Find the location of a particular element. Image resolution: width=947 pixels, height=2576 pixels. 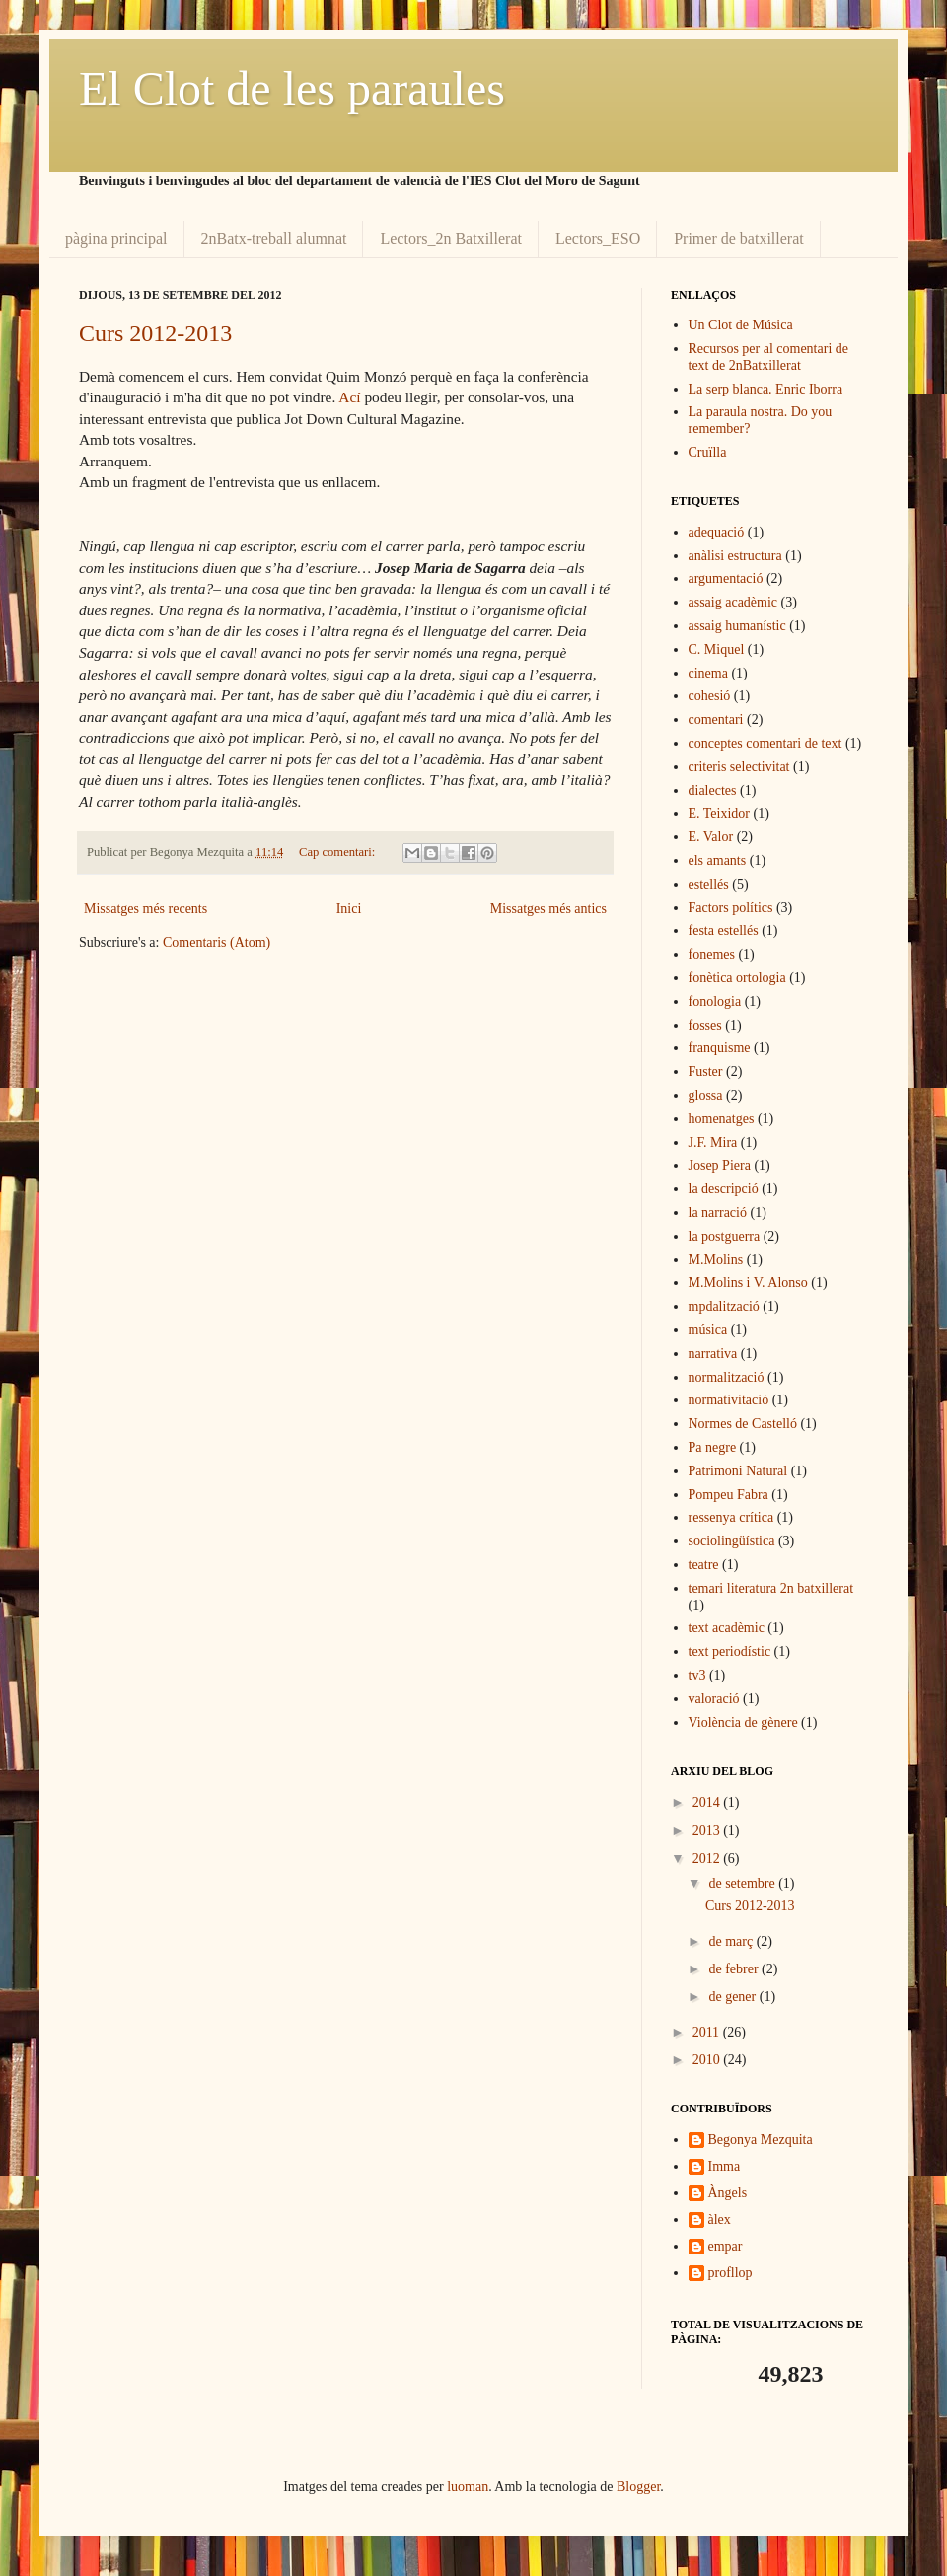

2014 is located at coordinates (708, 1802).